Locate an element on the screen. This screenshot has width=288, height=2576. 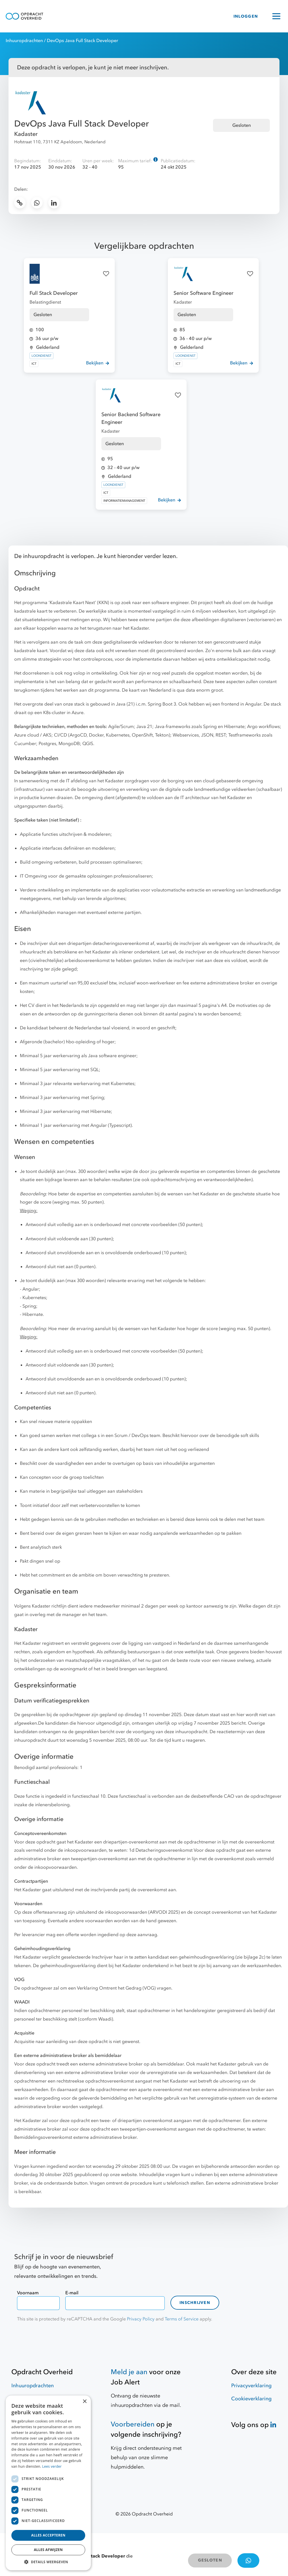
Privacyverklaring is located at coordinates (251, 2385).